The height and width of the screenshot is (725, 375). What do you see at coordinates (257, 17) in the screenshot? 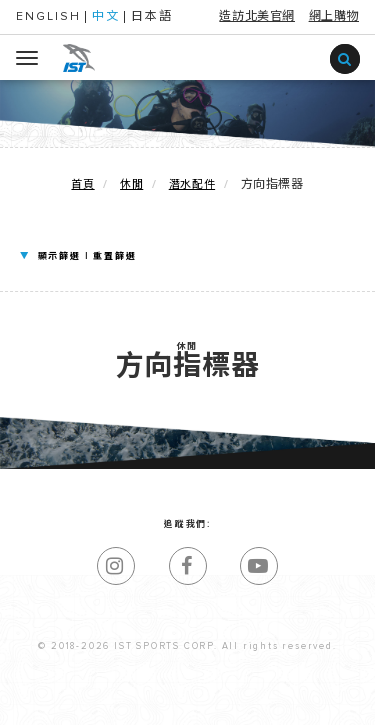
I see `造訪北美官網` at bounding box center [257, 17].